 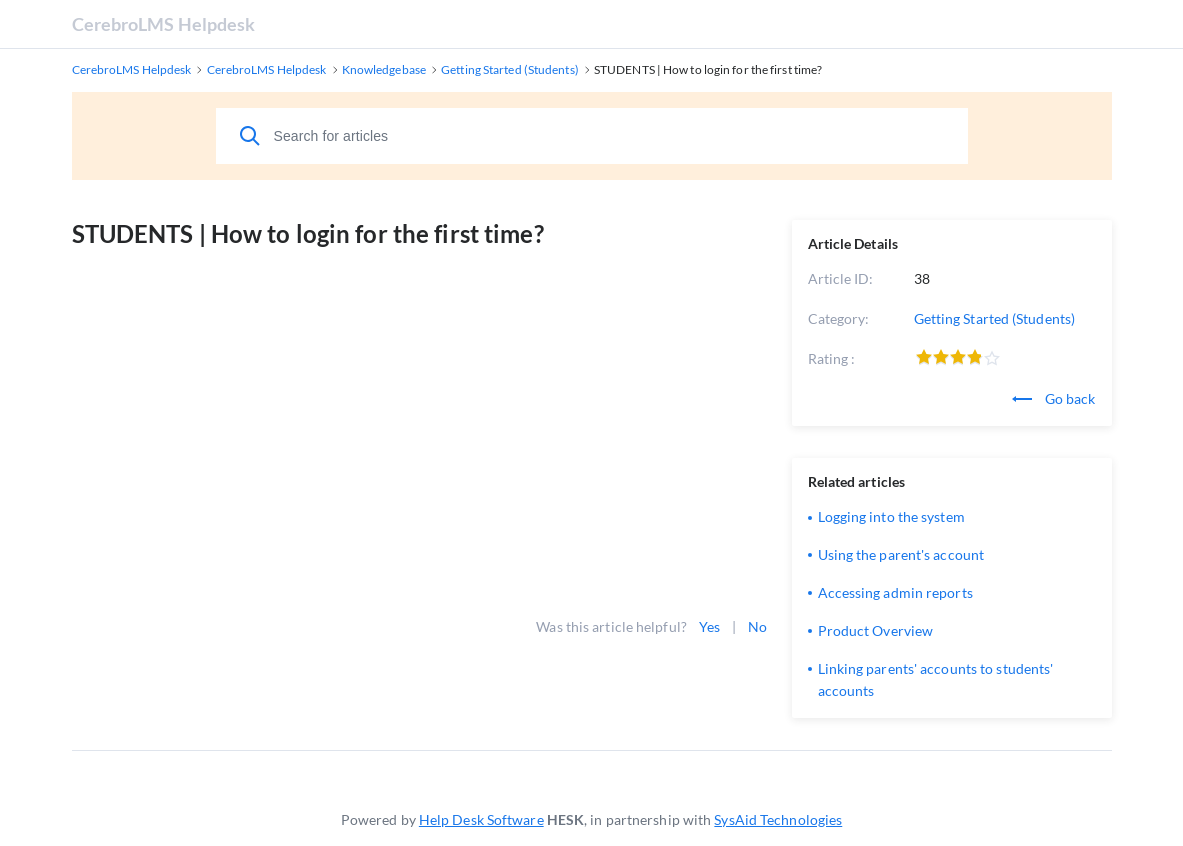 I want to click on Help Desk Software, so click(x=481, y=819).